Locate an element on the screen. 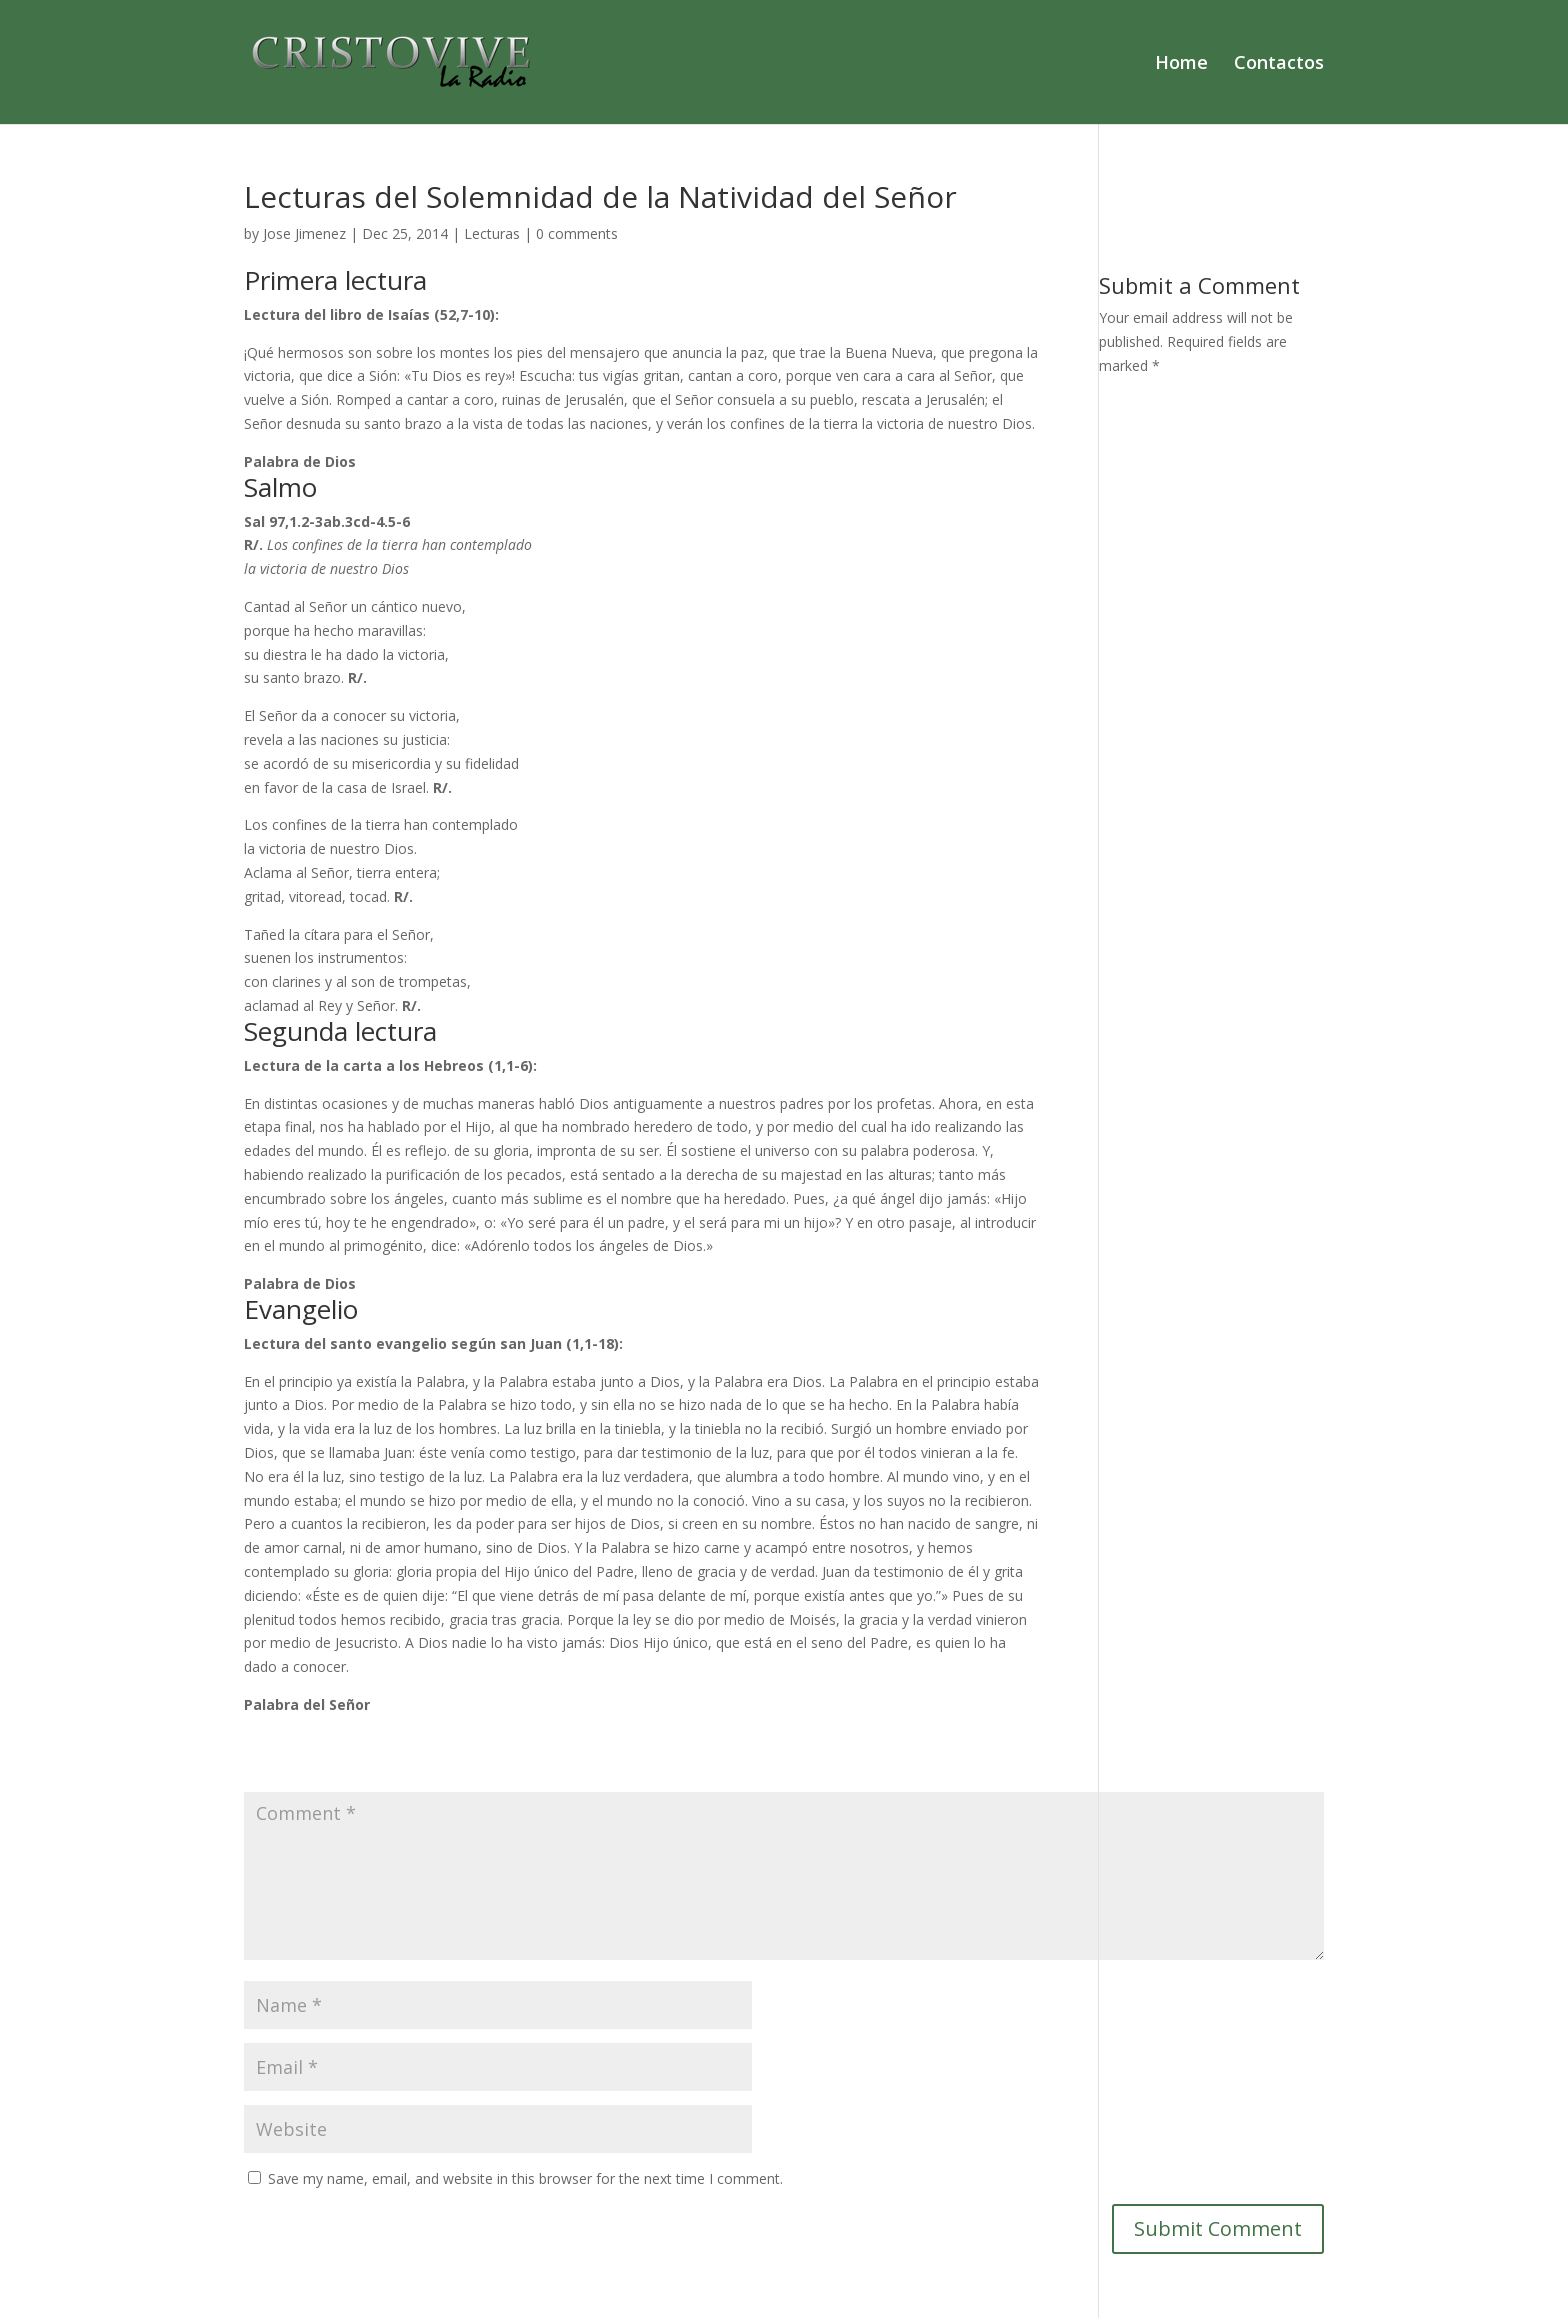  0 comments is located at coordinates (577, 233).